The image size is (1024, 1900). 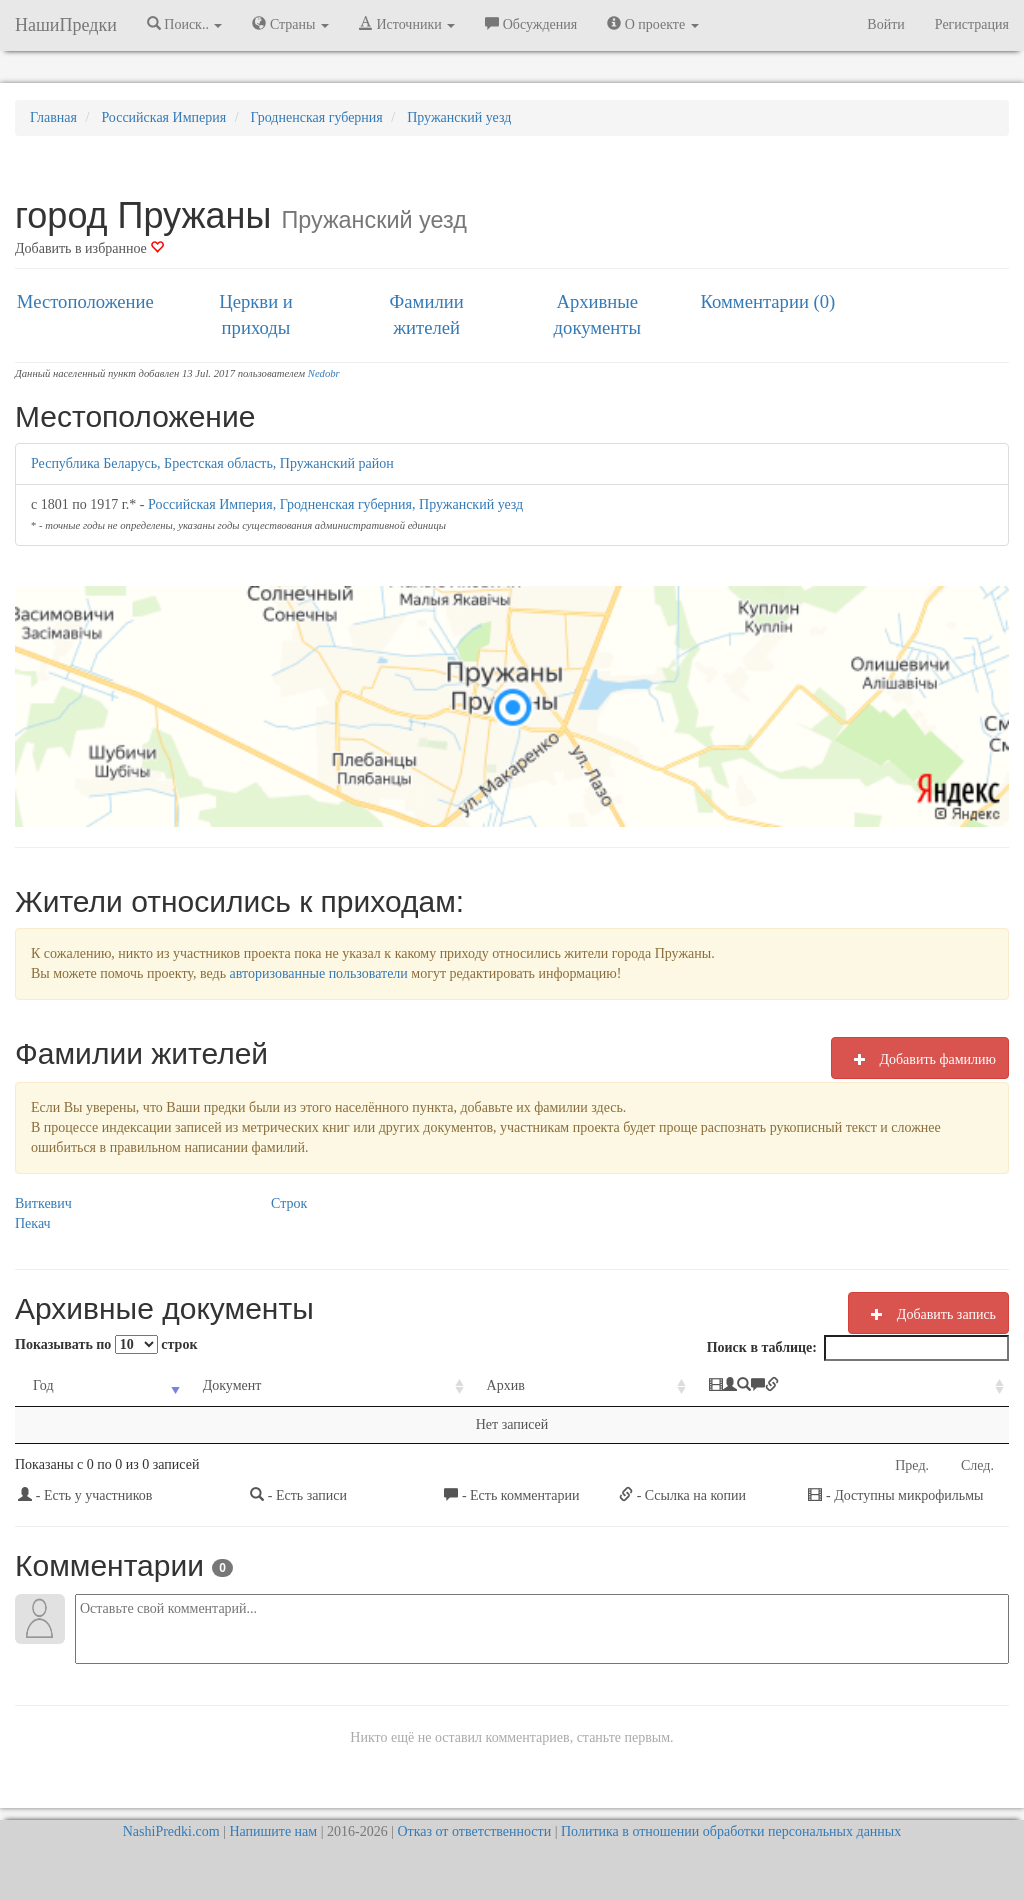 I want to click on Документ [Документ: activate to sort column ascending], so click(x=232, y=1385).